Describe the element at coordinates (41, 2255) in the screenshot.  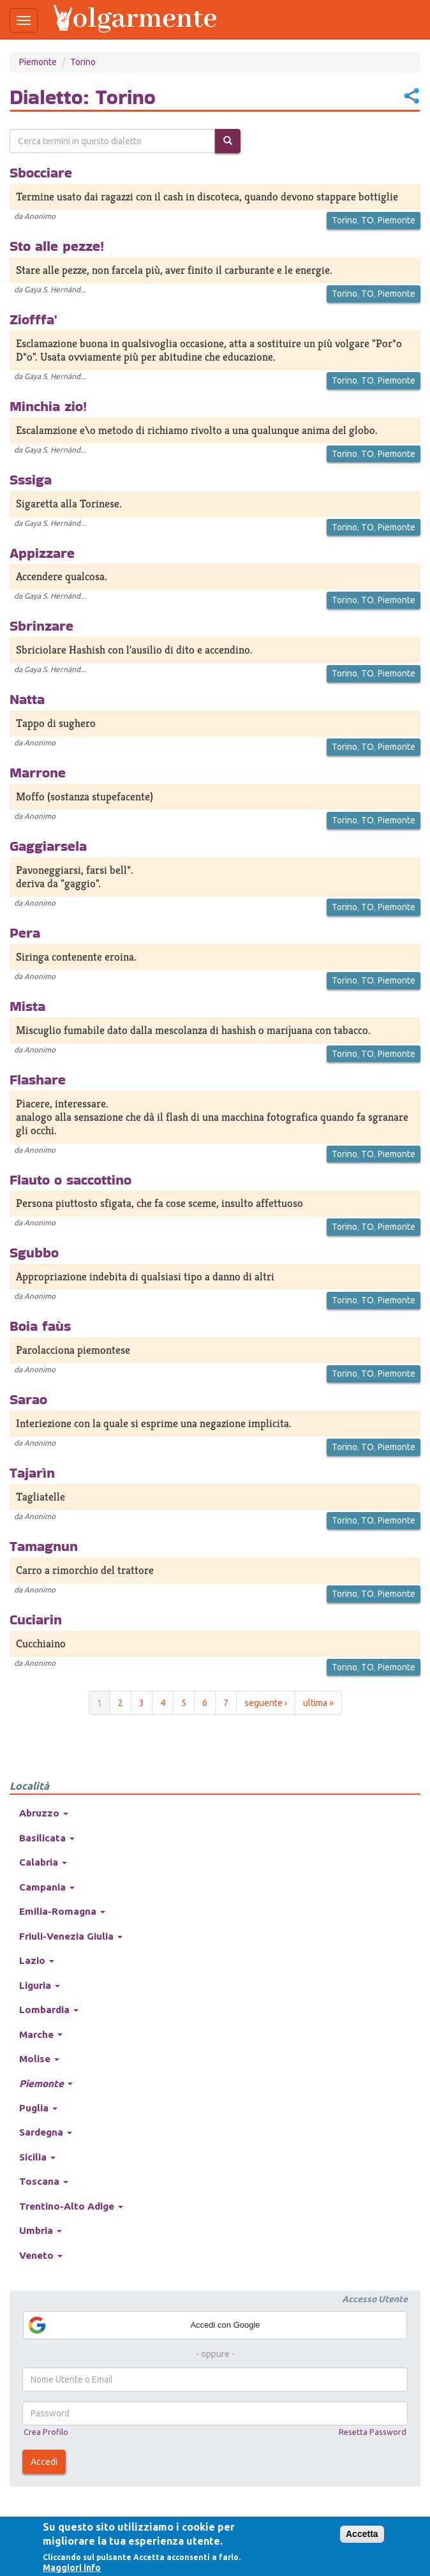
I see `Veneto` at that location.